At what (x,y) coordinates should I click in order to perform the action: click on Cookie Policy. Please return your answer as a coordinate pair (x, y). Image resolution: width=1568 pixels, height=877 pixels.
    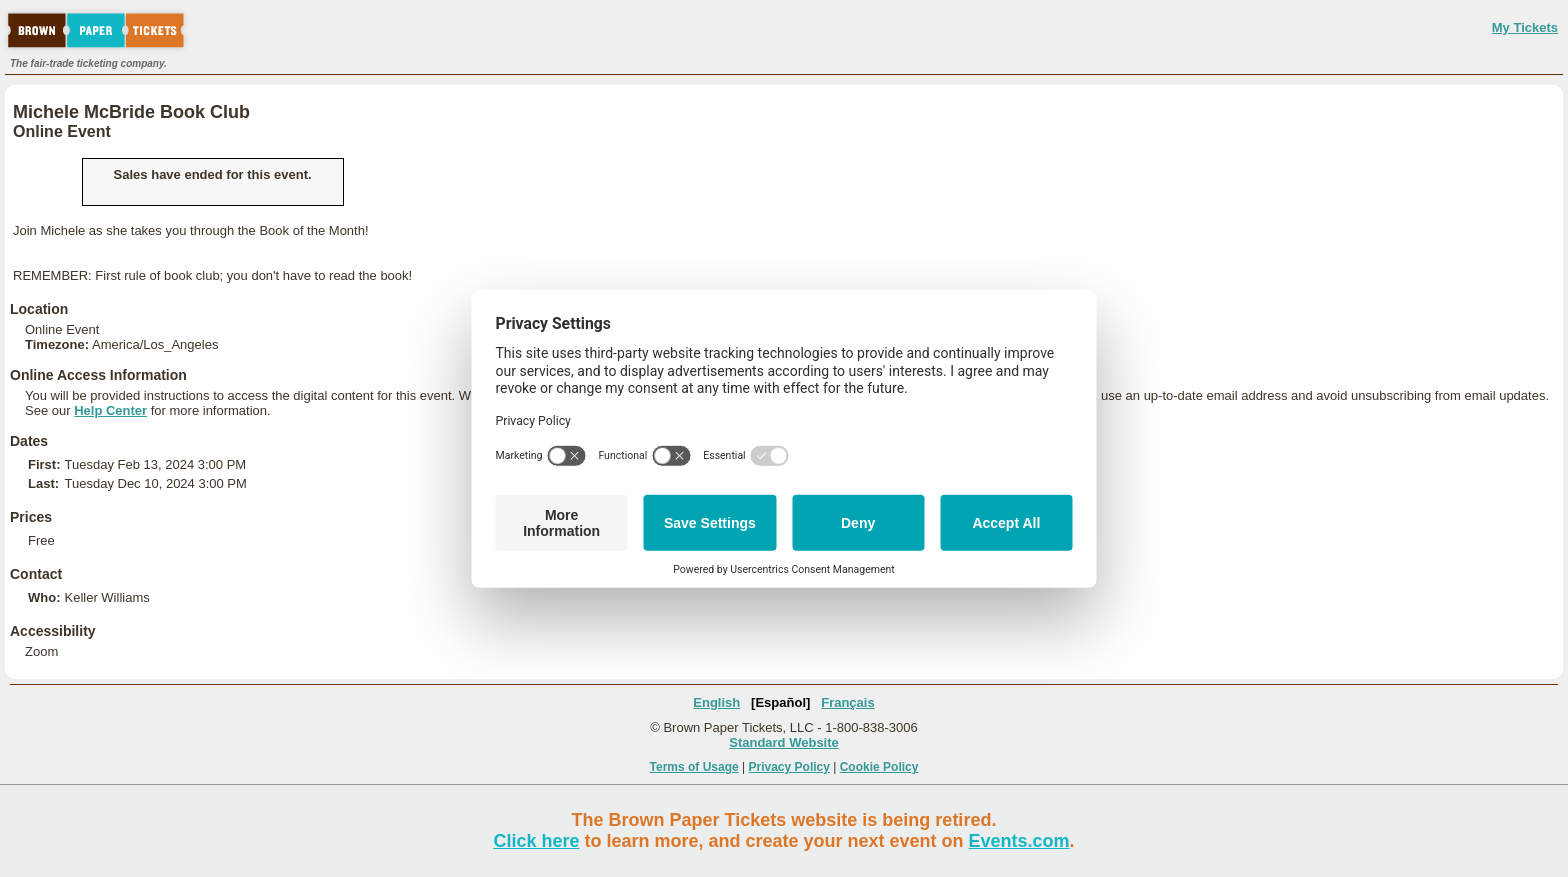
    Looking at the image, I should click on (879, 767).